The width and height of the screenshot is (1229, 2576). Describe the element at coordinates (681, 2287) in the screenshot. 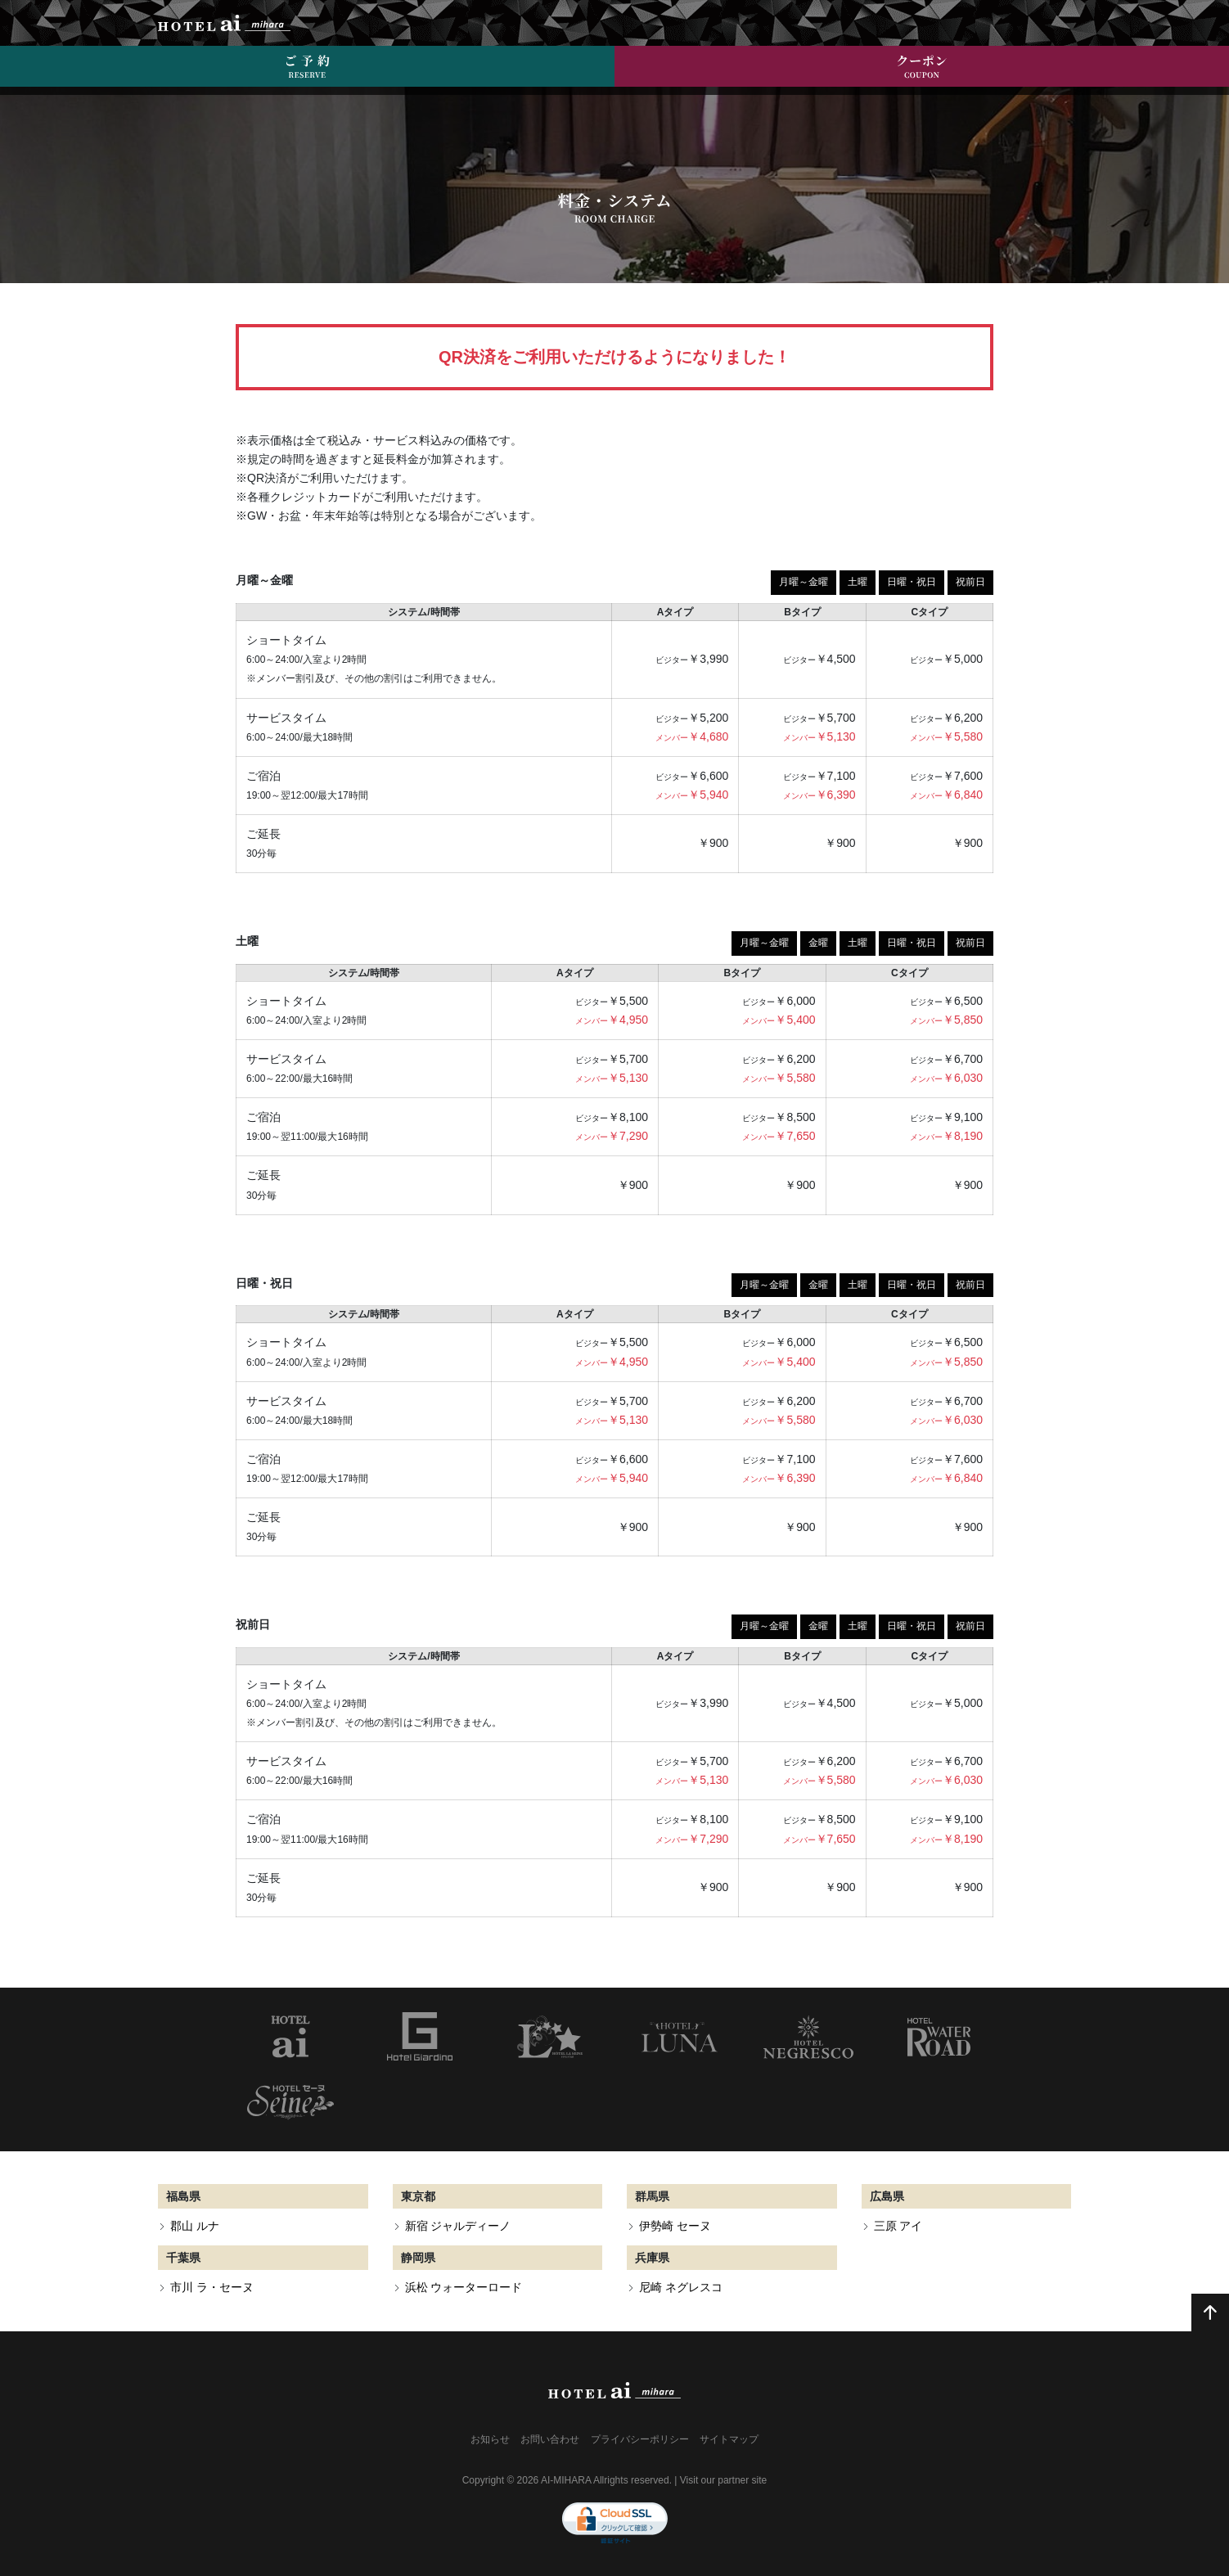

I see `尼崎 ネグレスコ` at that location.